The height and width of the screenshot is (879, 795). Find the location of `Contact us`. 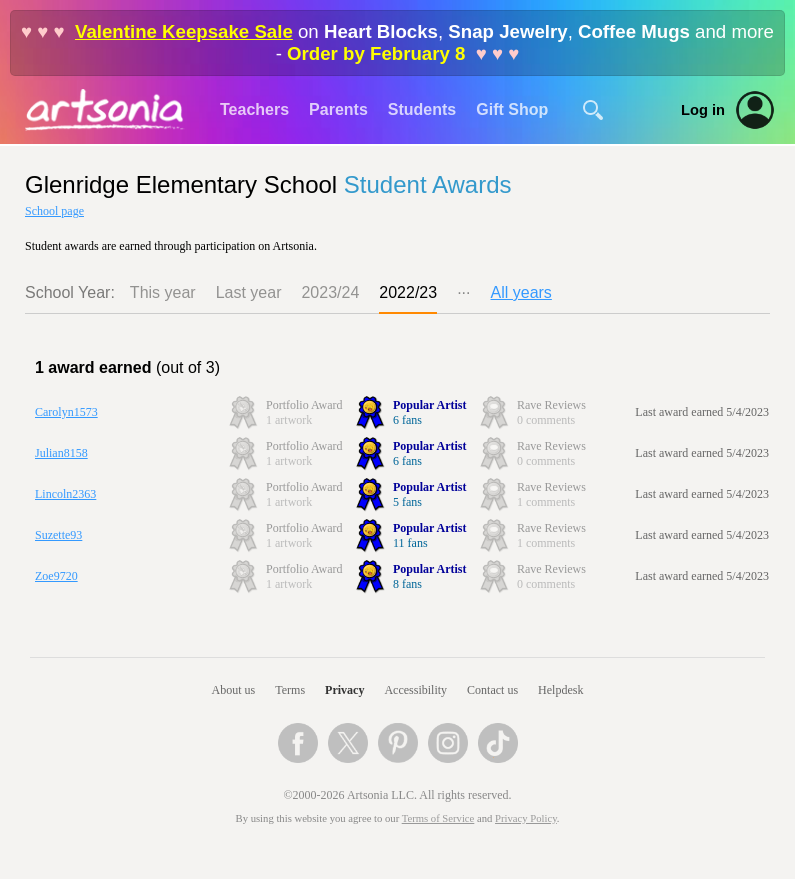

Contact us is located at coordinates (492, 690).